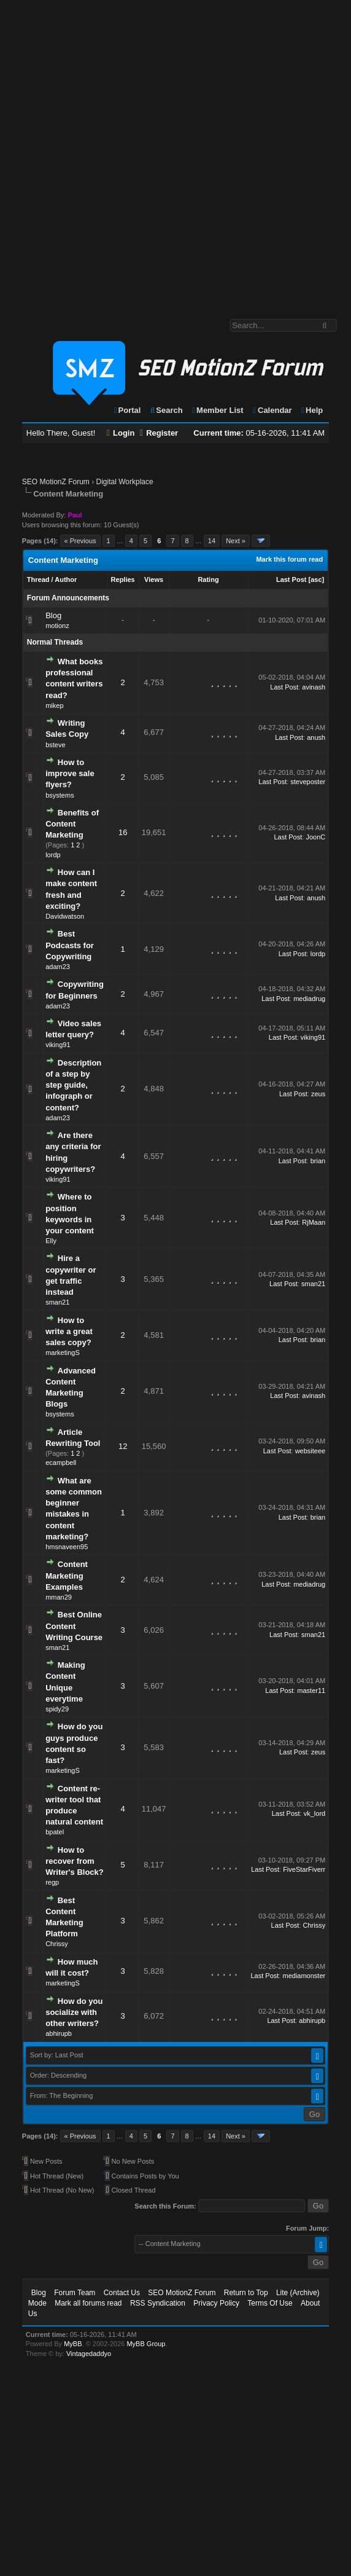 Image resolution: width=351 pixels, height=2576 pixels. I want to click on How to recover from Writer's Block?, so click(74, 1861).